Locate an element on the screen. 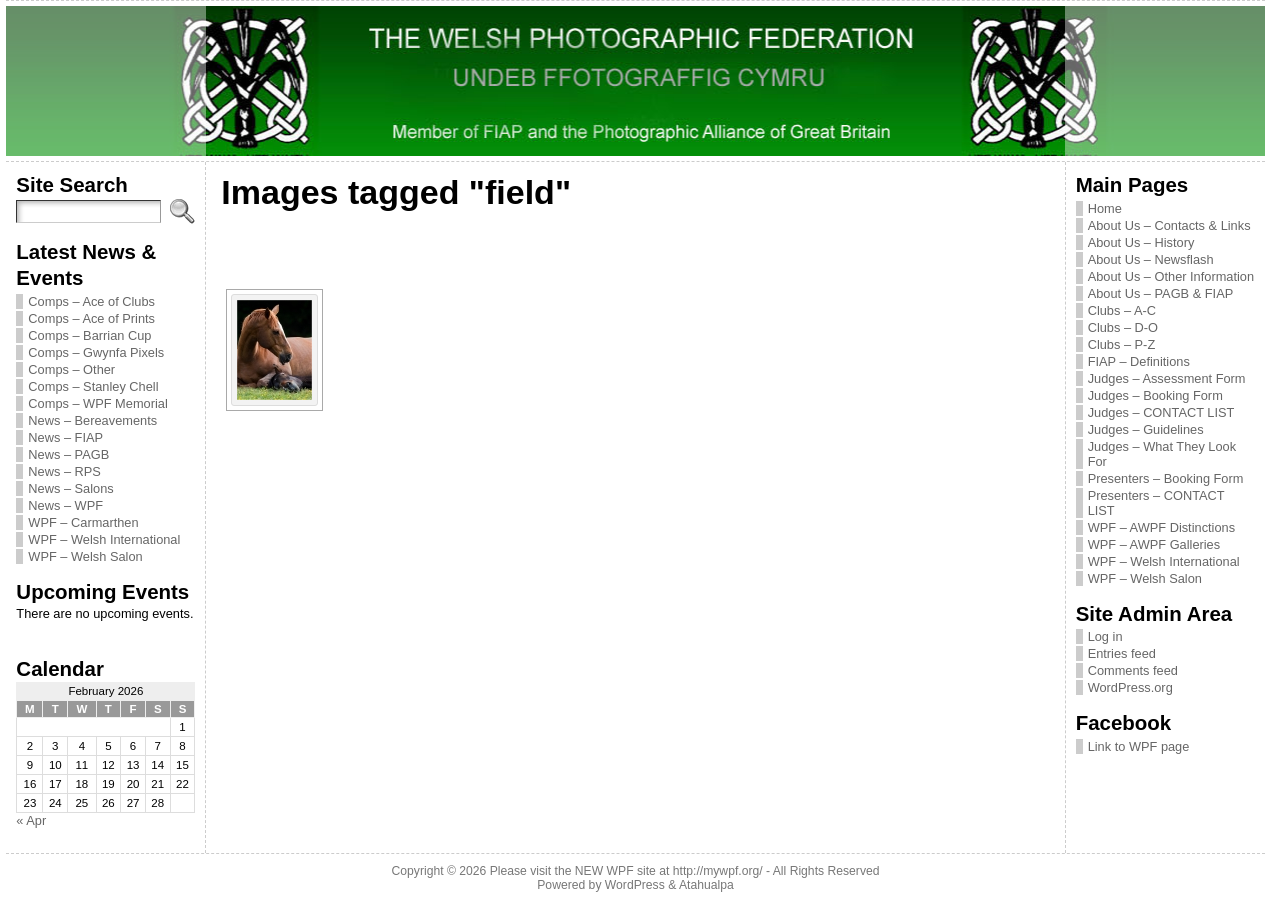 The height and width of the screenshot is (902, 1271). About Us – PAGB & FIAP is located at coordinates (1161, 293).